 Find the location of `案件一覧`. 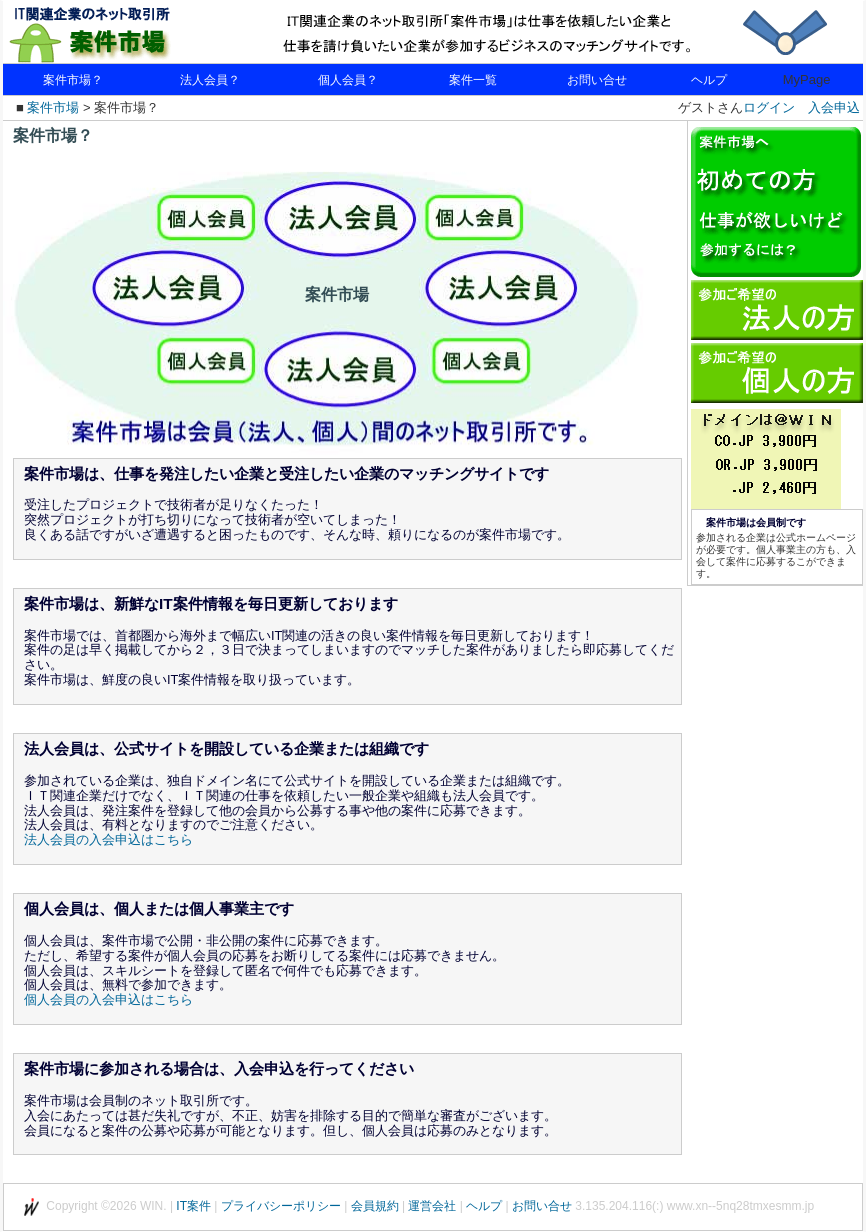

案件一覧 is located at coordinates (473, 79).